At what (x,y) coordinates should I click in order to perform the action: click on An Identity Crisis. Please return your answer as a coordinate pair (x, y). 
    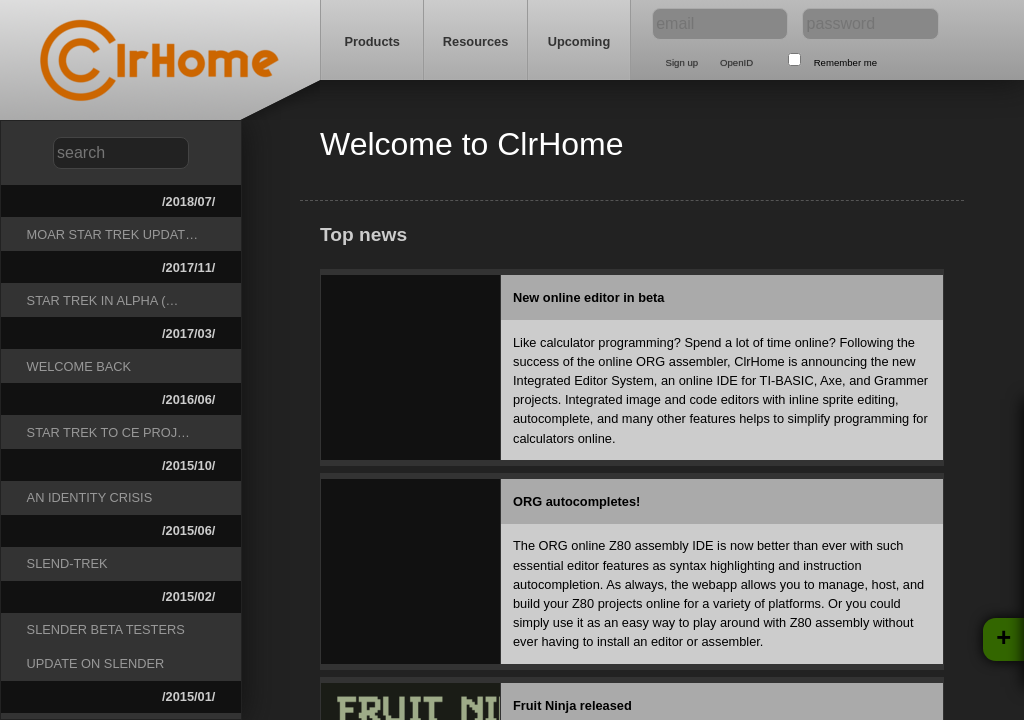
    Looking at the image, I should click on (90, 497).